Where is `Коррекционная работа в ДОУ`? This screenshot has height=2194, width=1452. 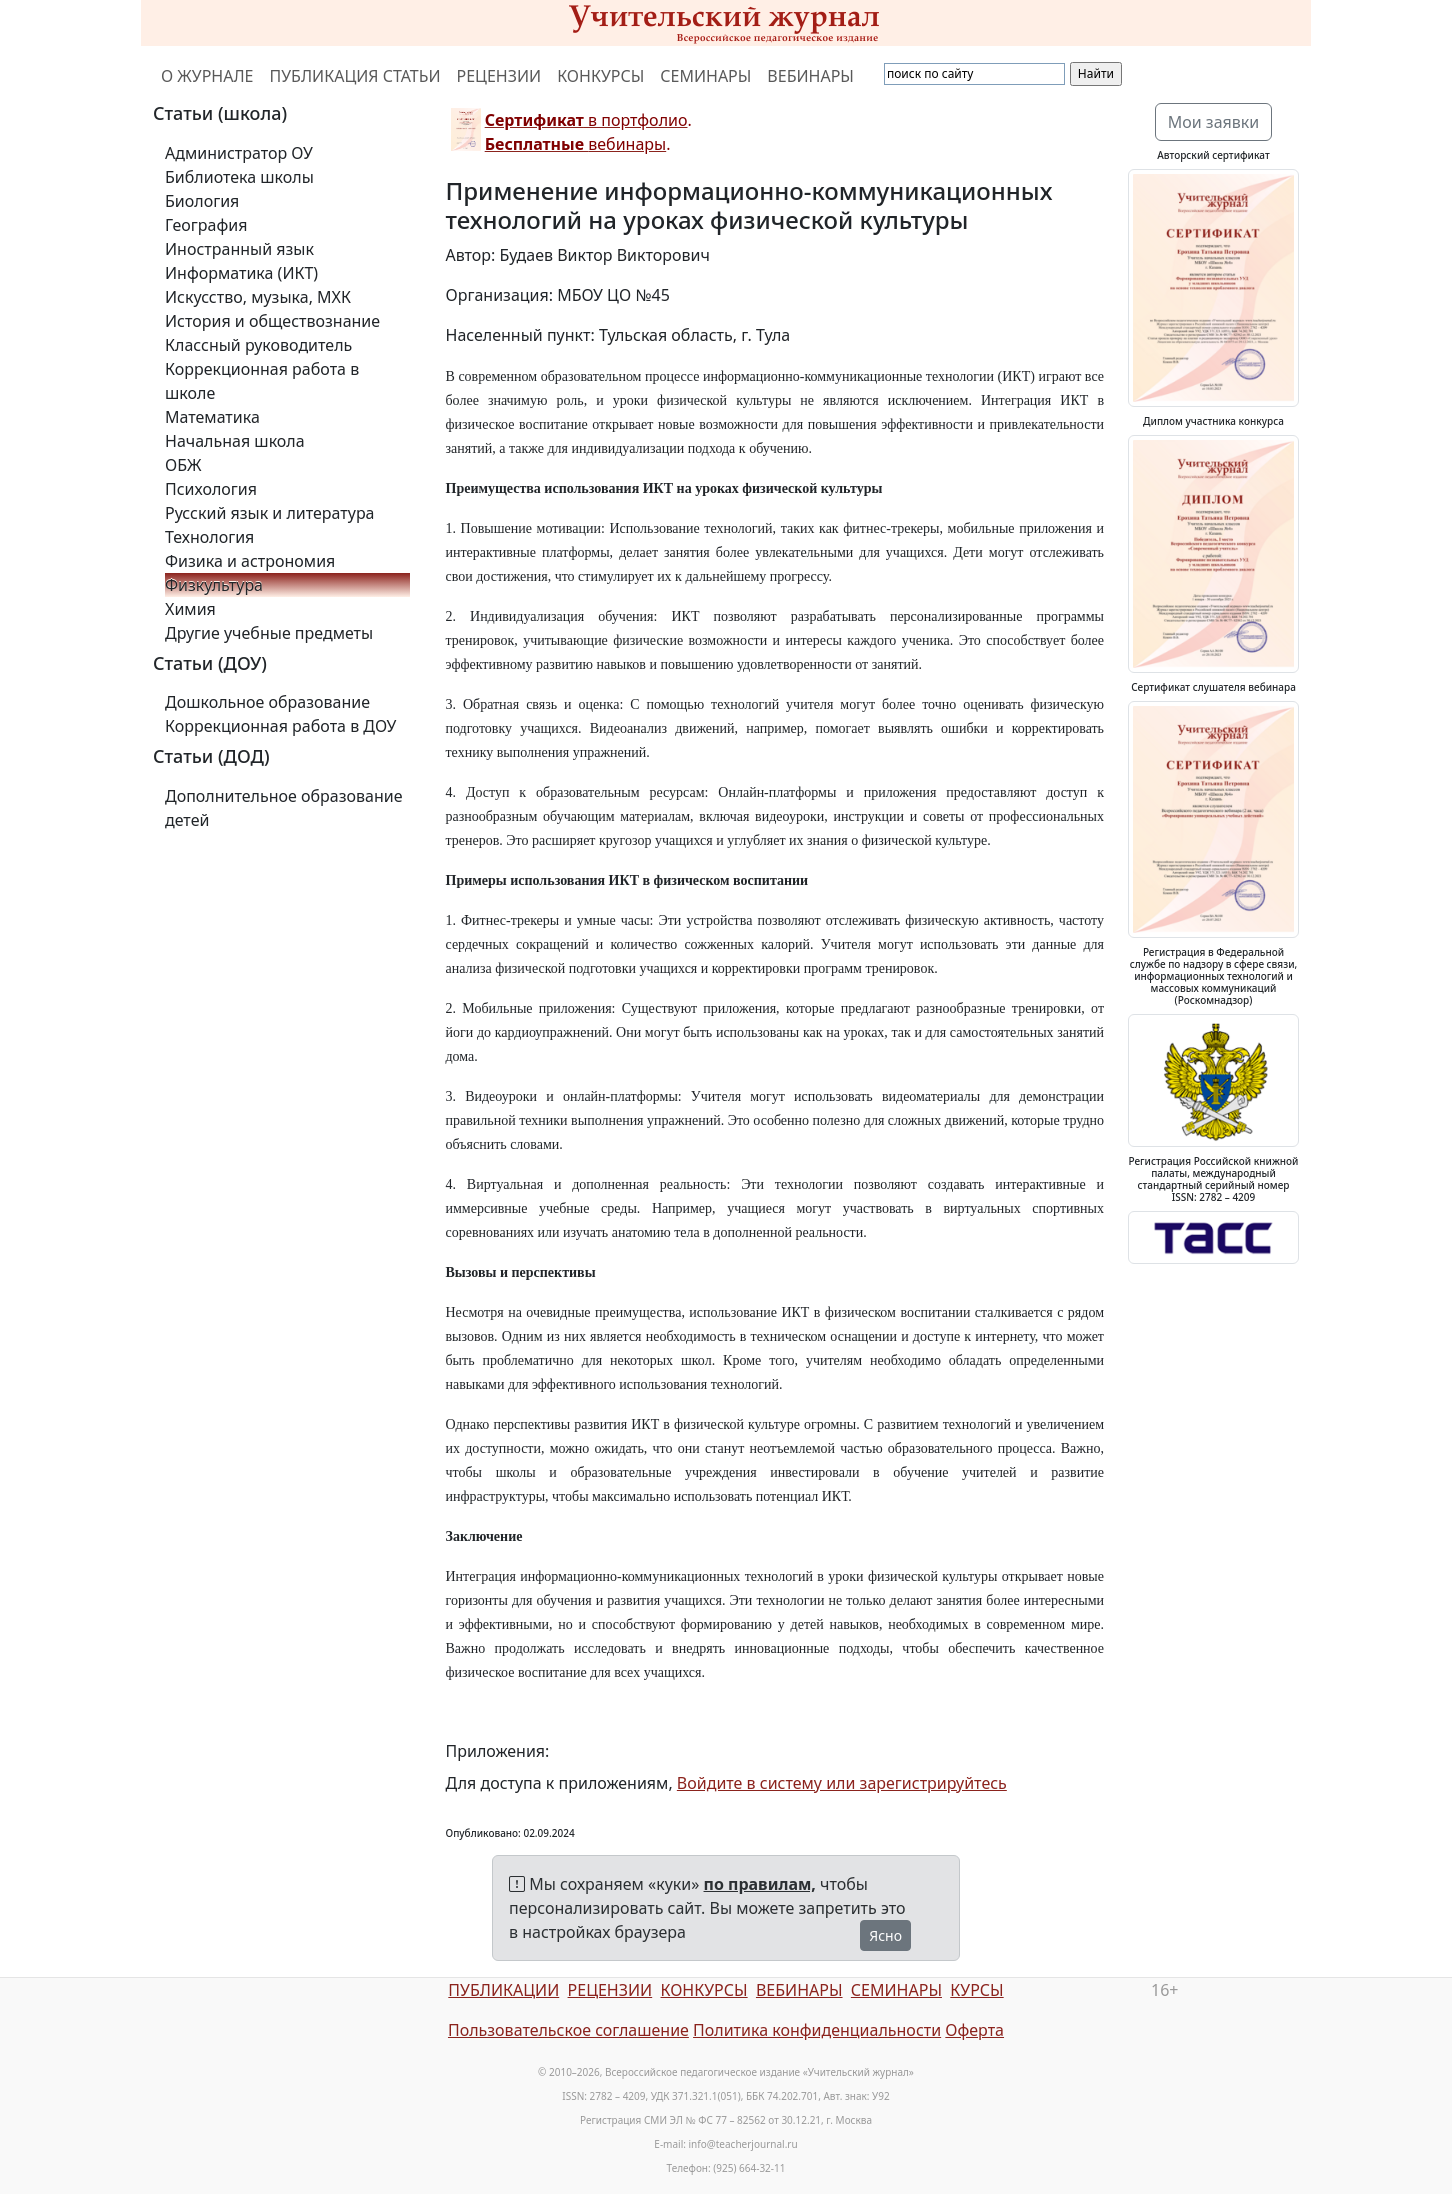
Коррекционная работа в ДОУ is located at coordinates (280, 726).